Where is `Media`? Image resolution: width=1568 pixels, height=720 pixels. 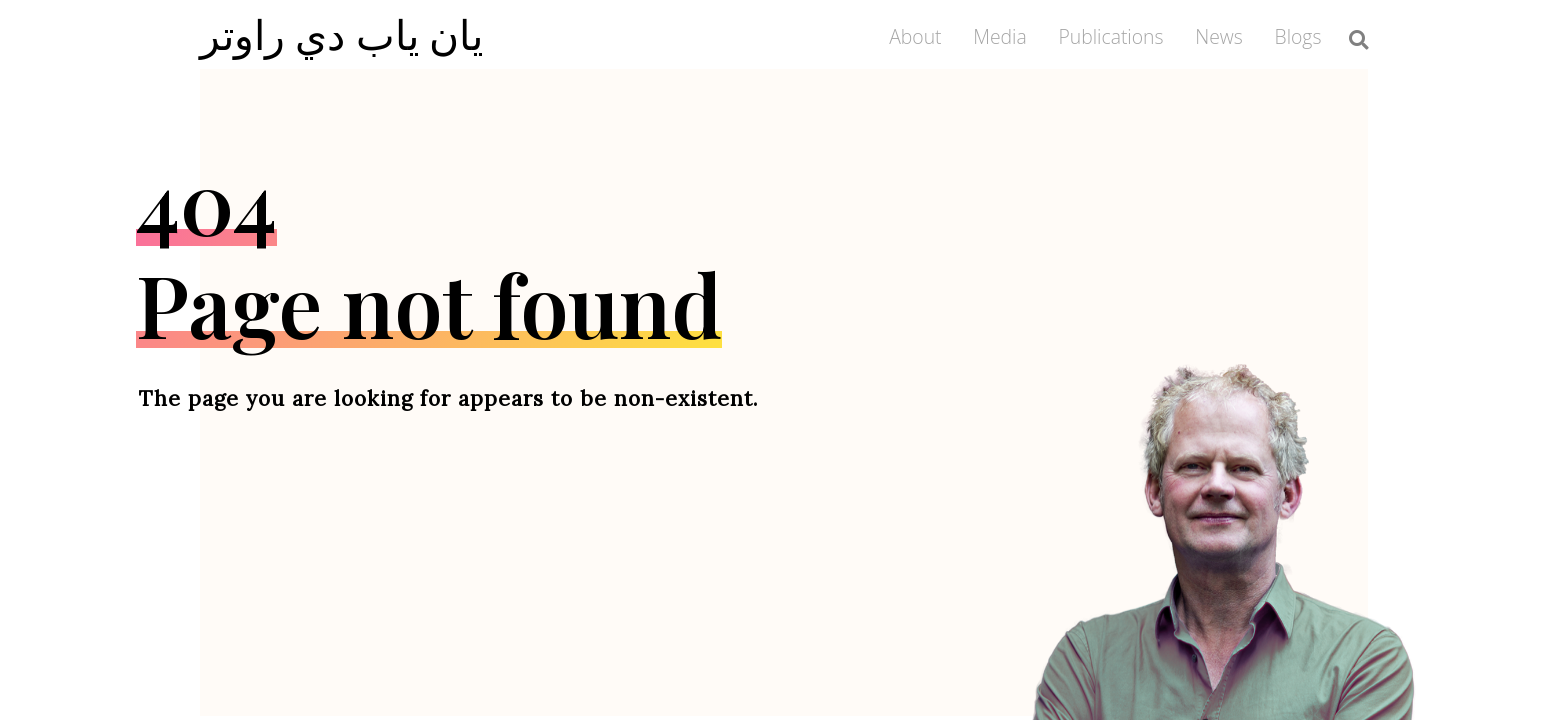 Media is located at coordinates (1000, 36).